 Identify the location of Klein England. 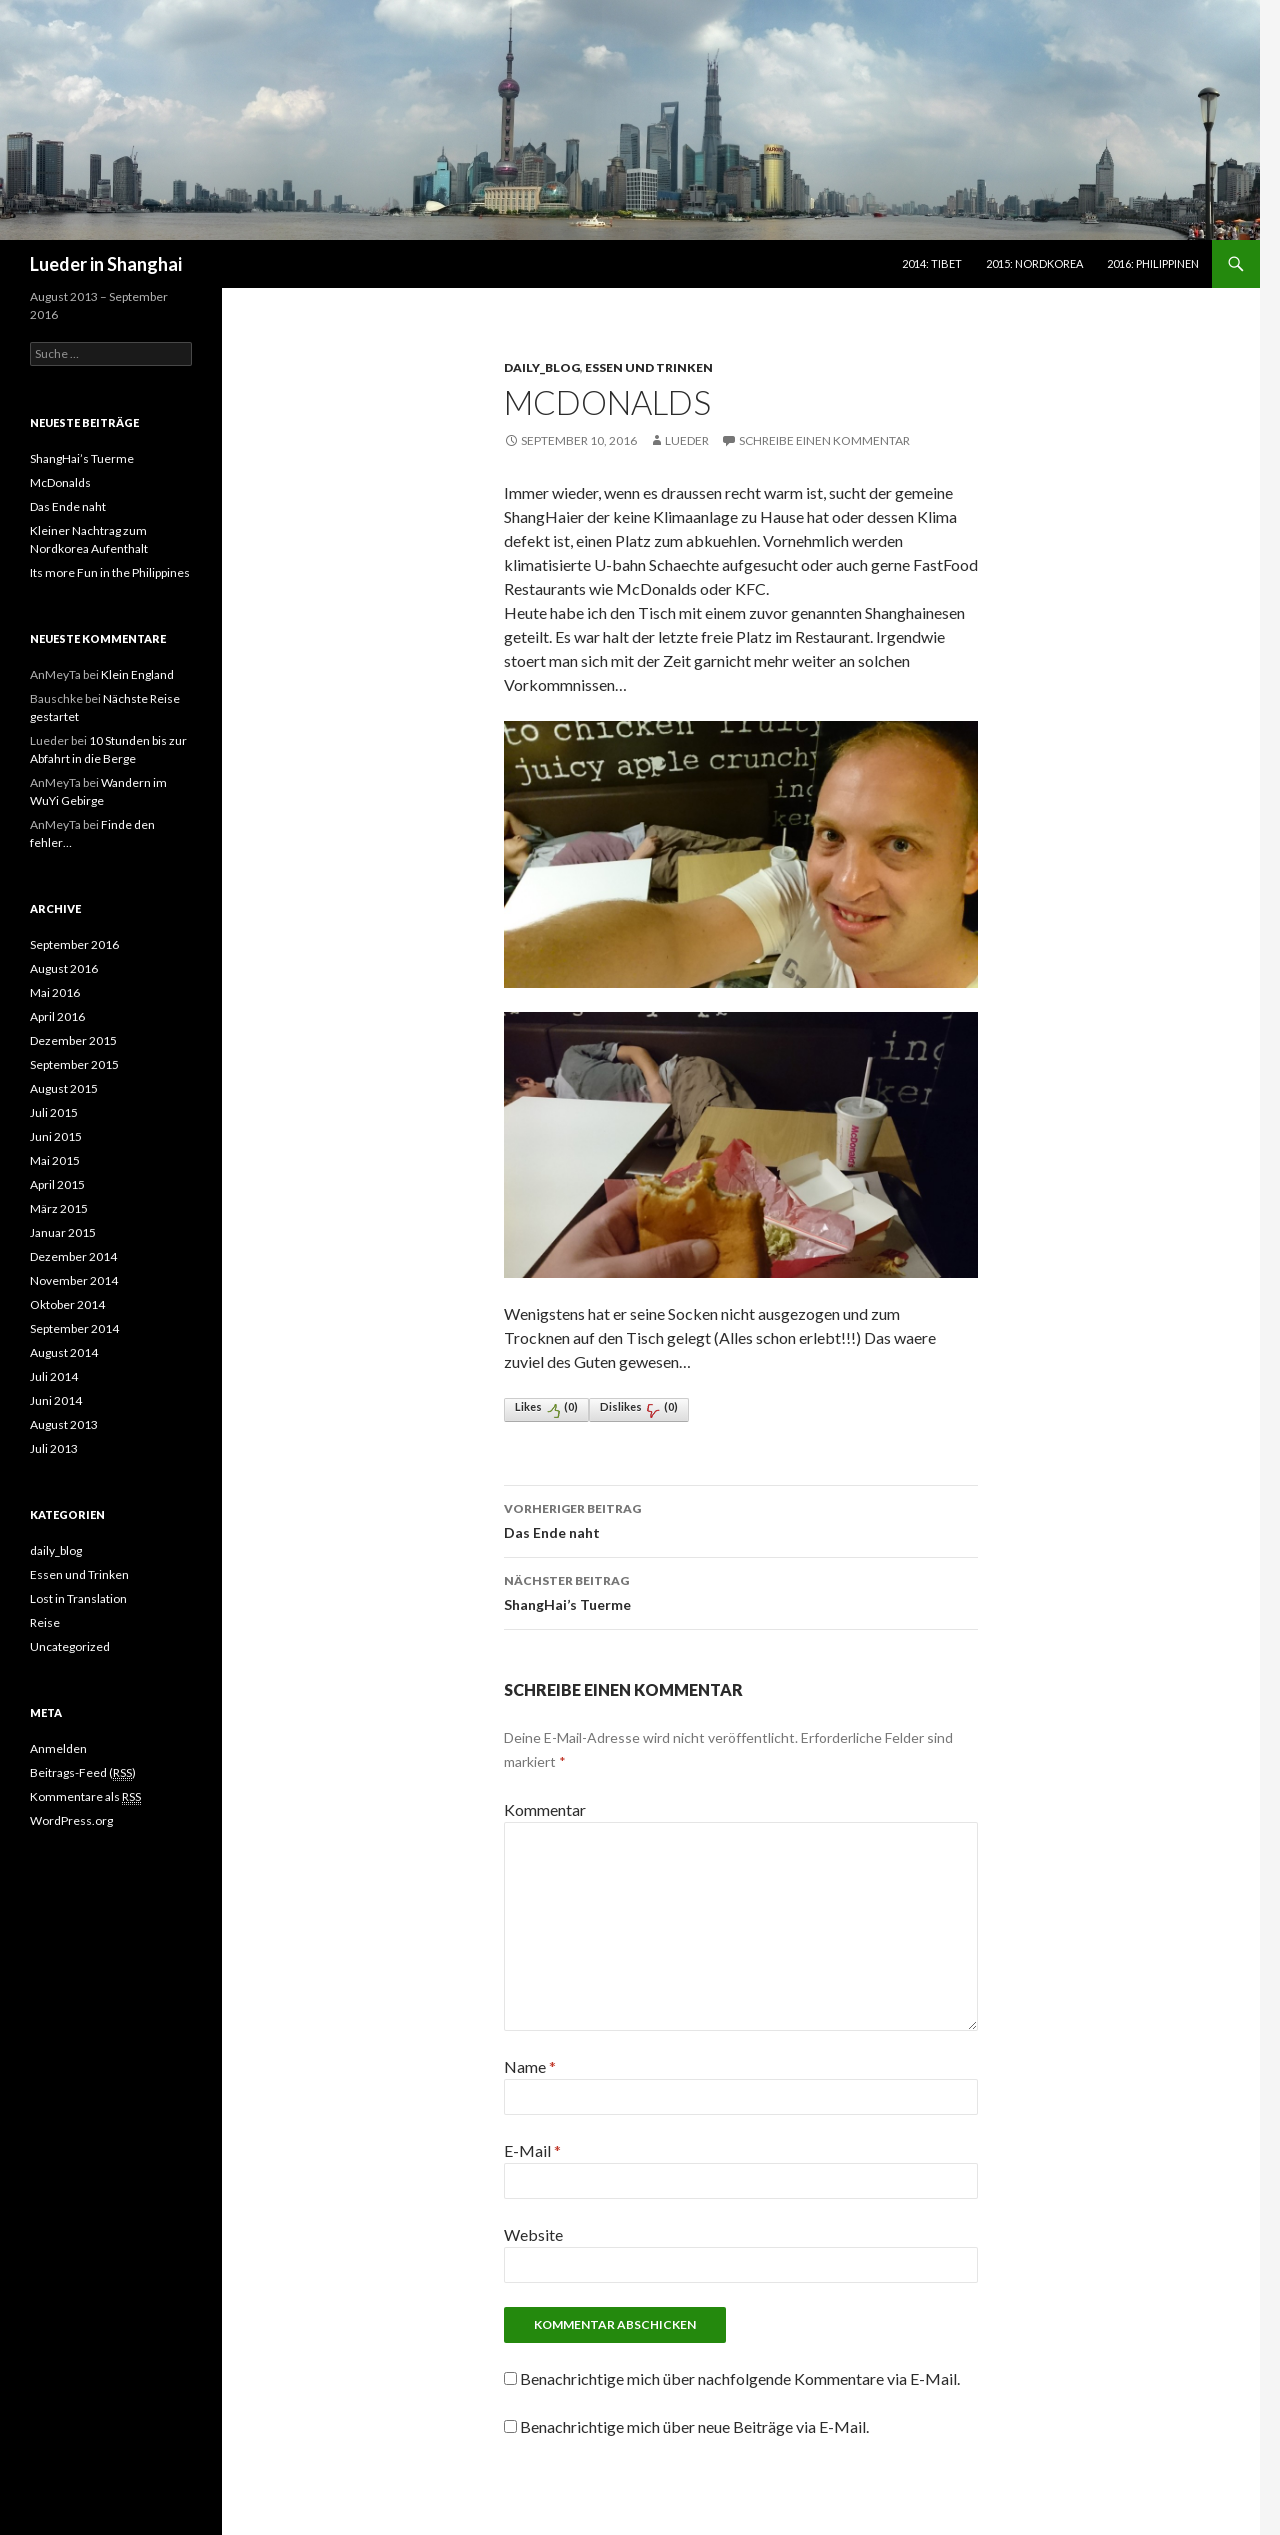
(137, 674).